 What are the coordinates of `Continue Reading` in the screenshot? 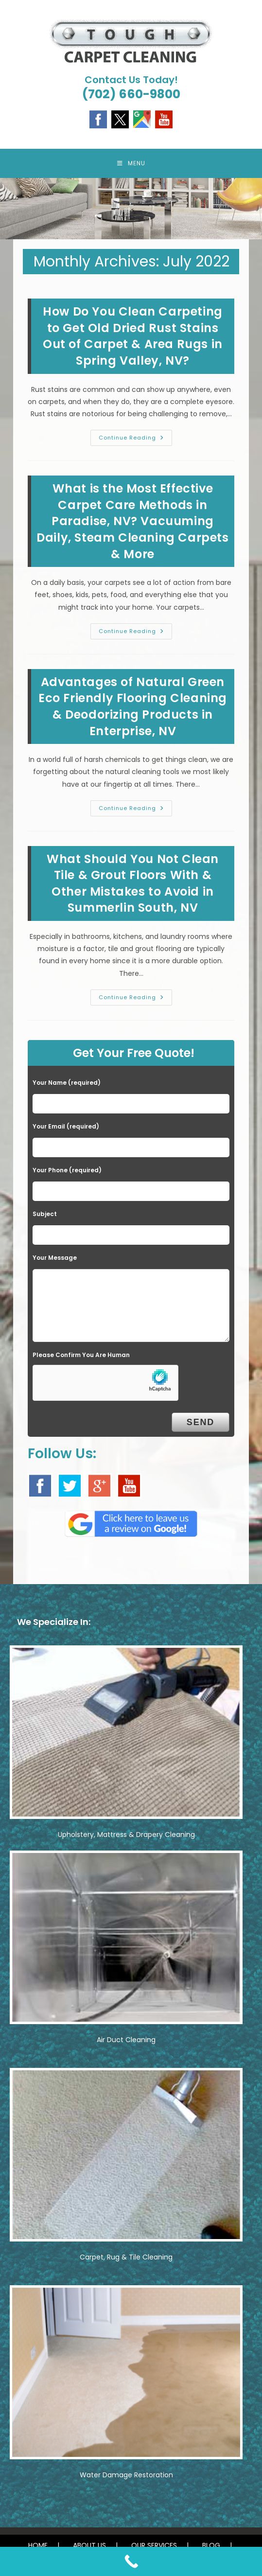 It's located at (135, 439).